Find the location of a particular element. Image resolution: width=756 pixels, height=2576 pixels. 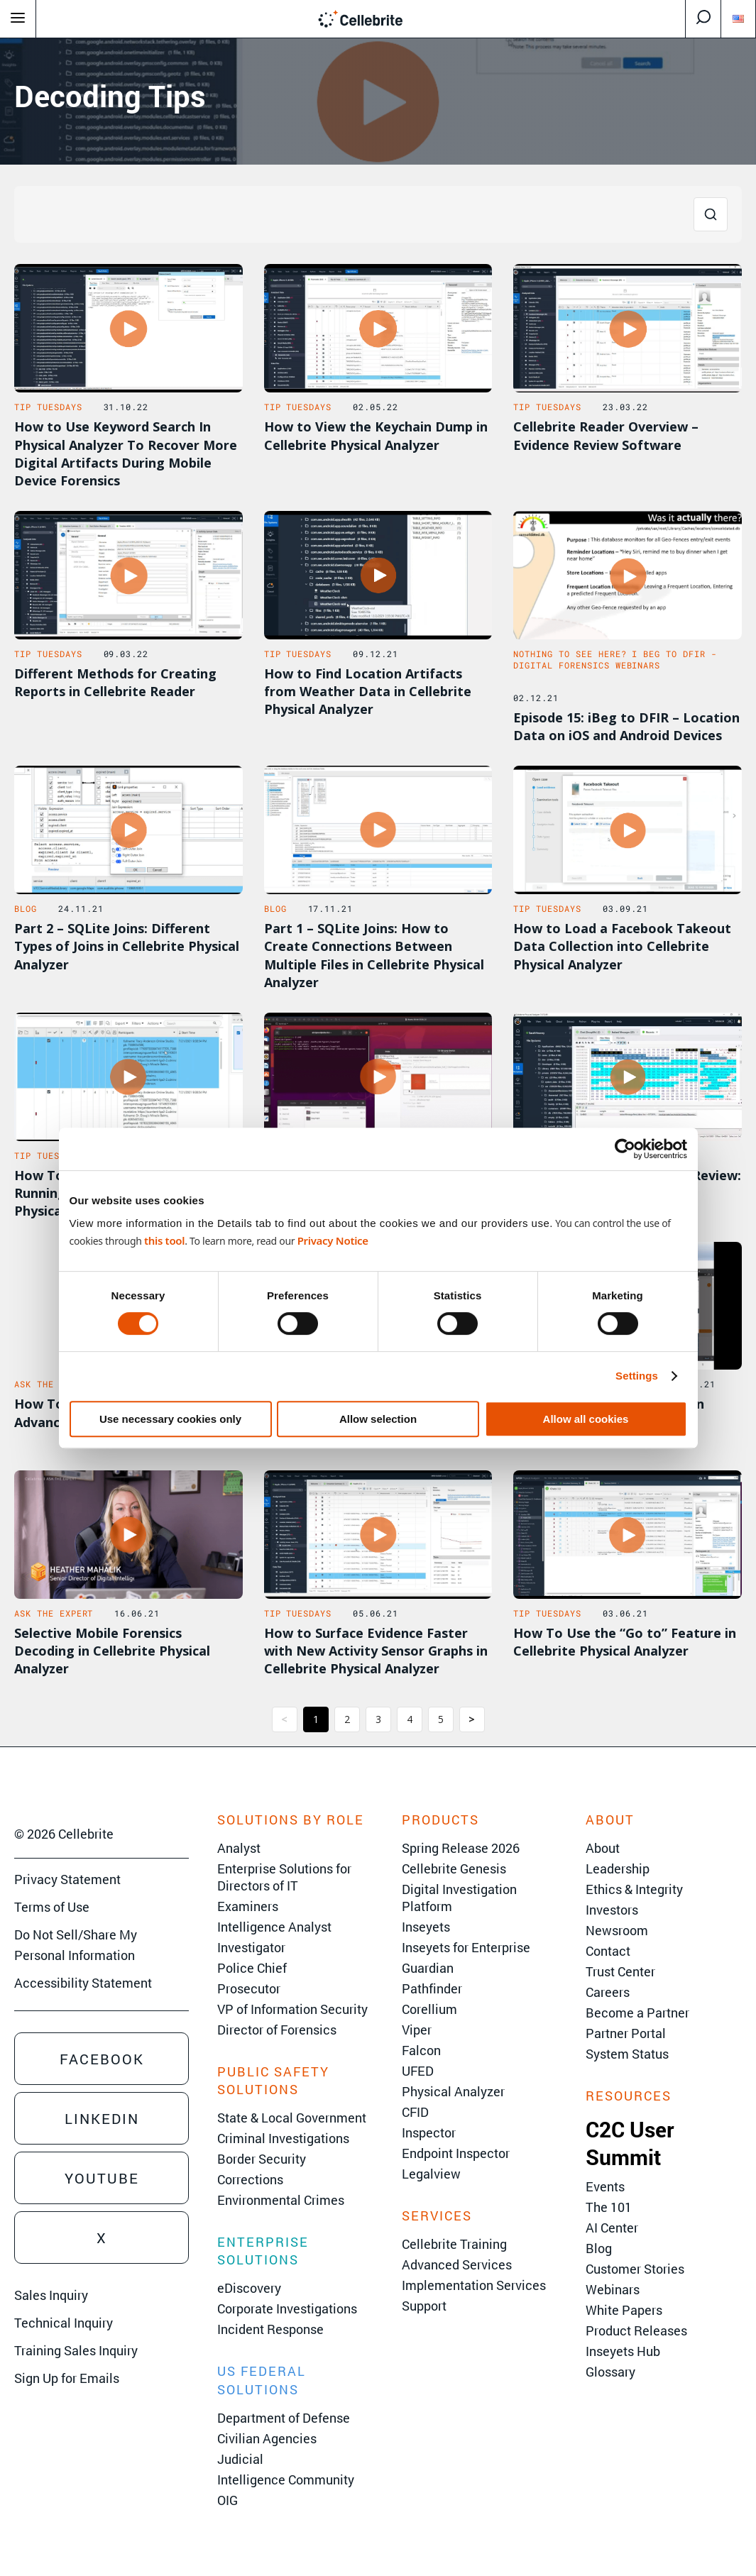

Careers is located at coordinates (608, 1991).